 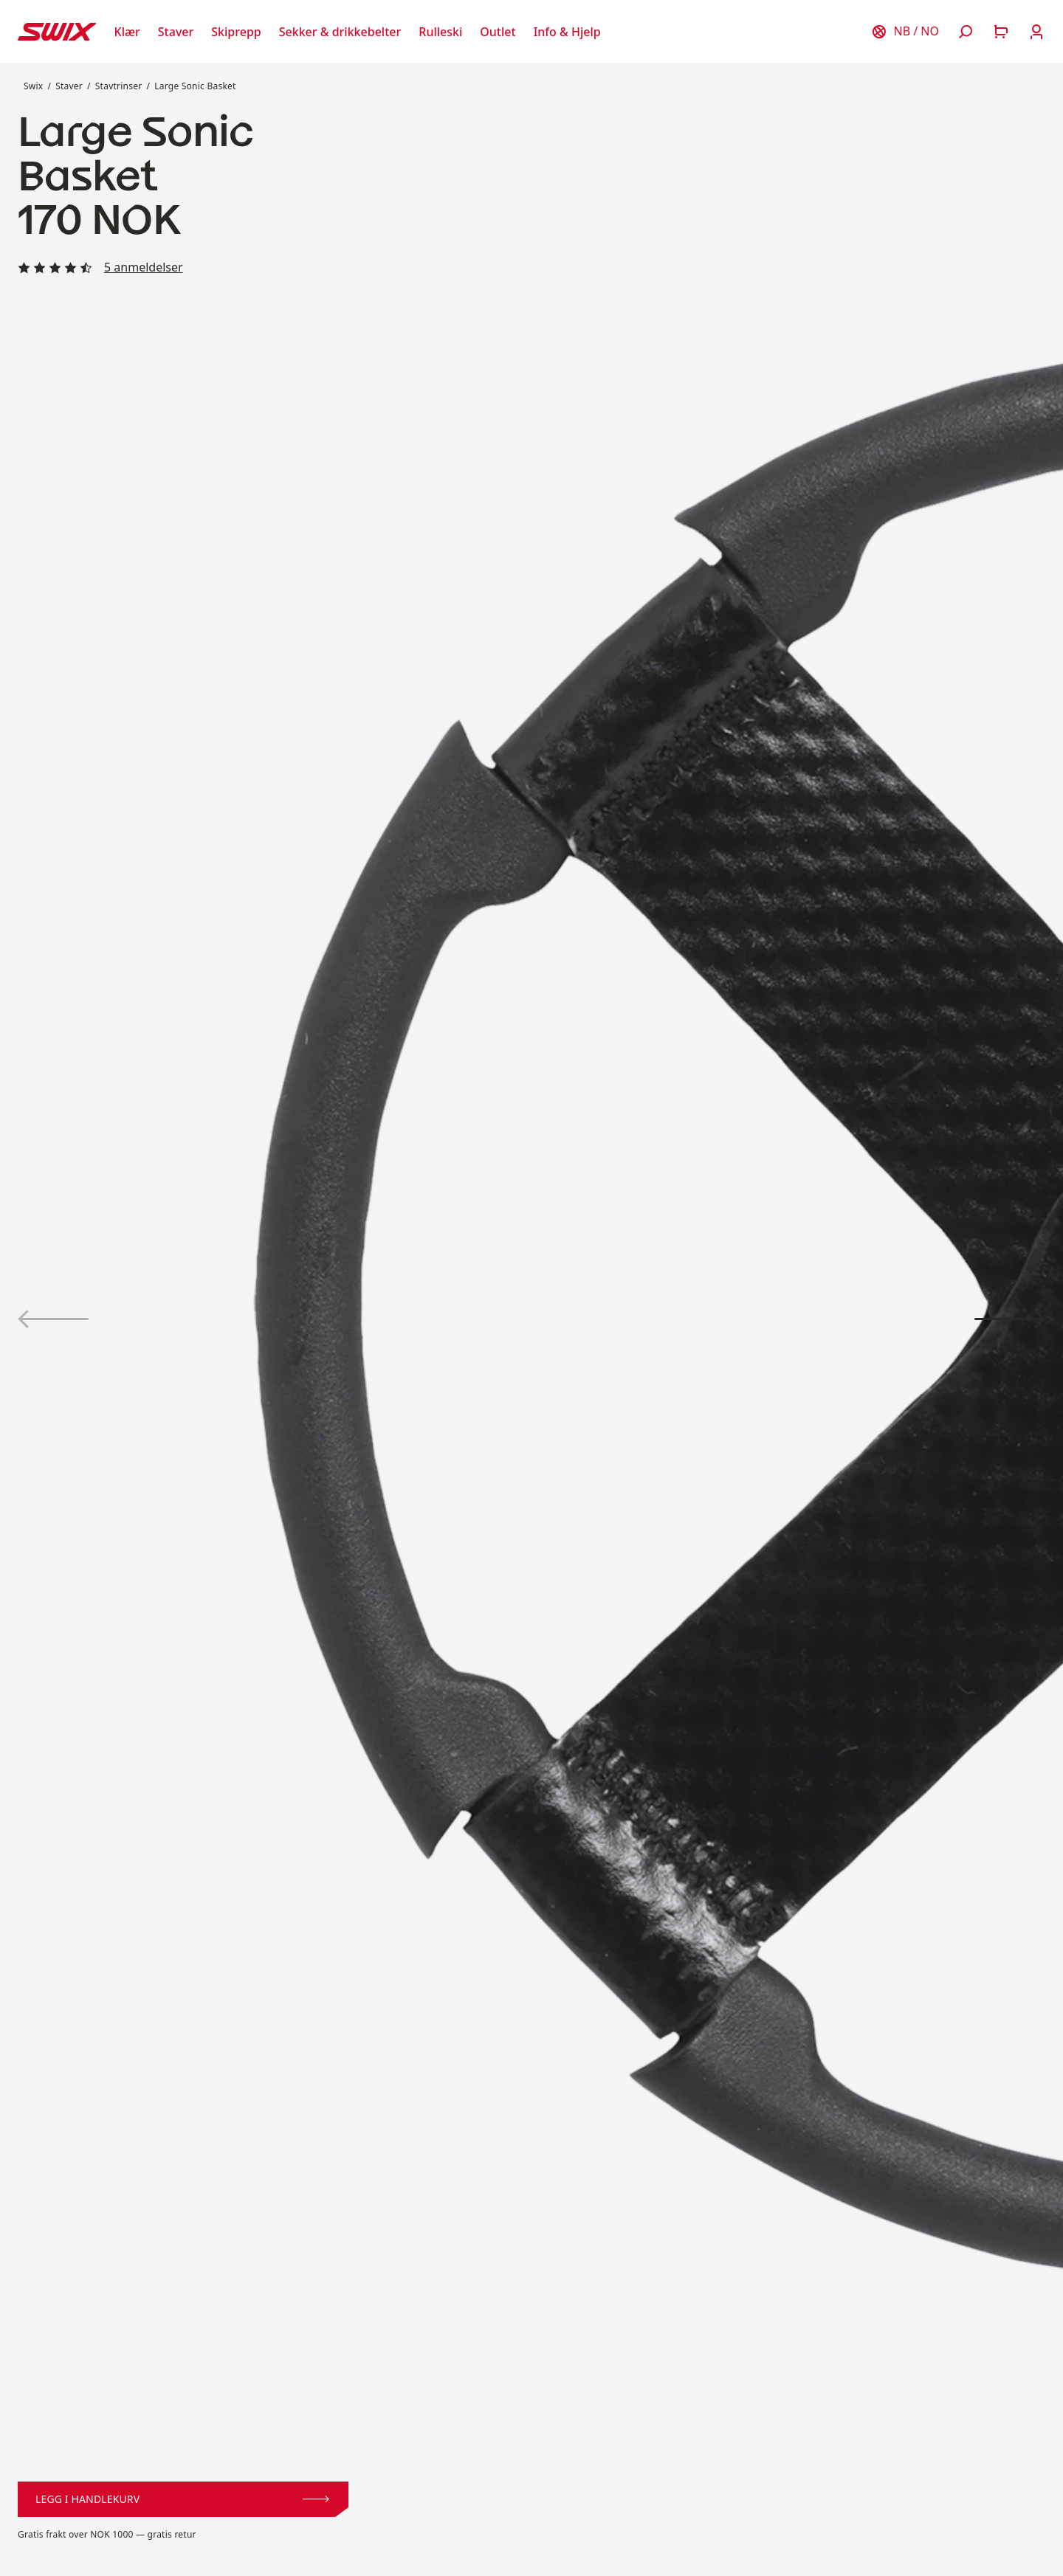 What do you see at coordinates (175, 31) in the screenshot?
I see `[Åpne Staver]` at bounding box center [175, 31].